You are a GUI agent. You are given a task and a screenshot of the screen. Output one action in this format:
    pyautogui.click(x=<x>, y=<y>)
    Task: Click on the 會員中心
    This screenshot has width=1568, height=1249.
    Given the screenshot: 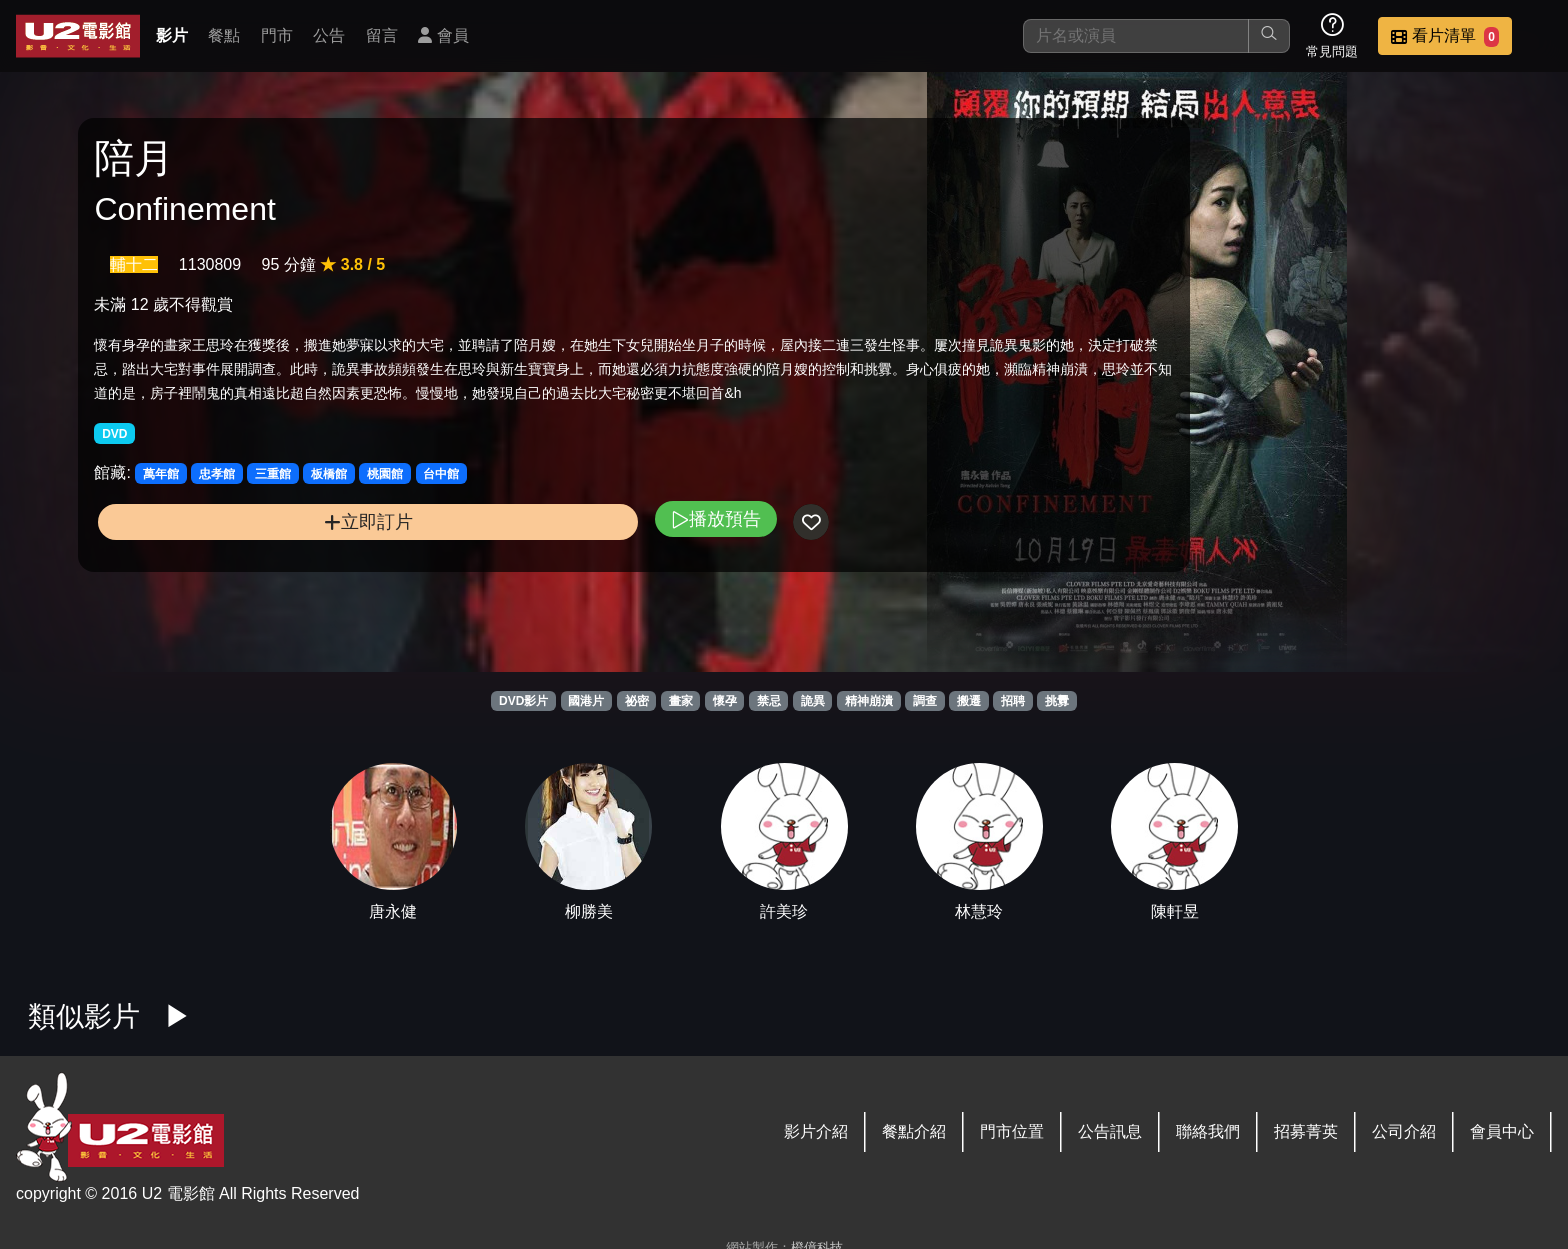 What is the action you would take?
    pyautogui.click(x=1502, y=1131)
    